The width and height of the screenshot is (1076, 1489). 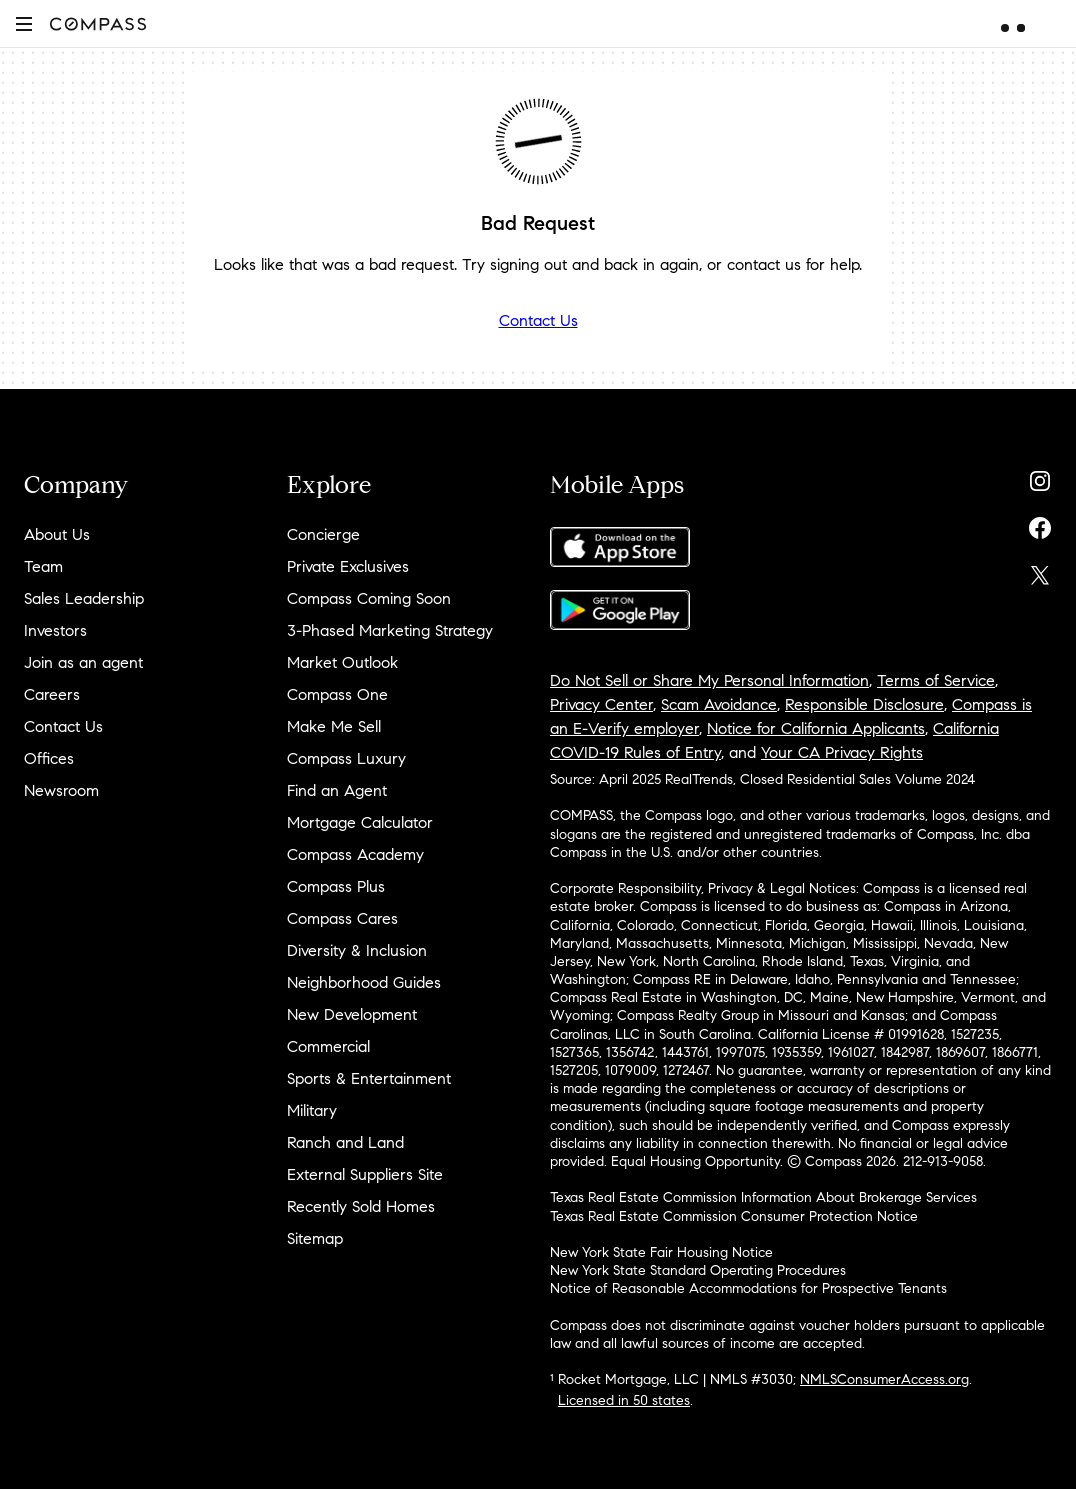 I want to click on Ranch and Land, so click(x=345, y=1142).